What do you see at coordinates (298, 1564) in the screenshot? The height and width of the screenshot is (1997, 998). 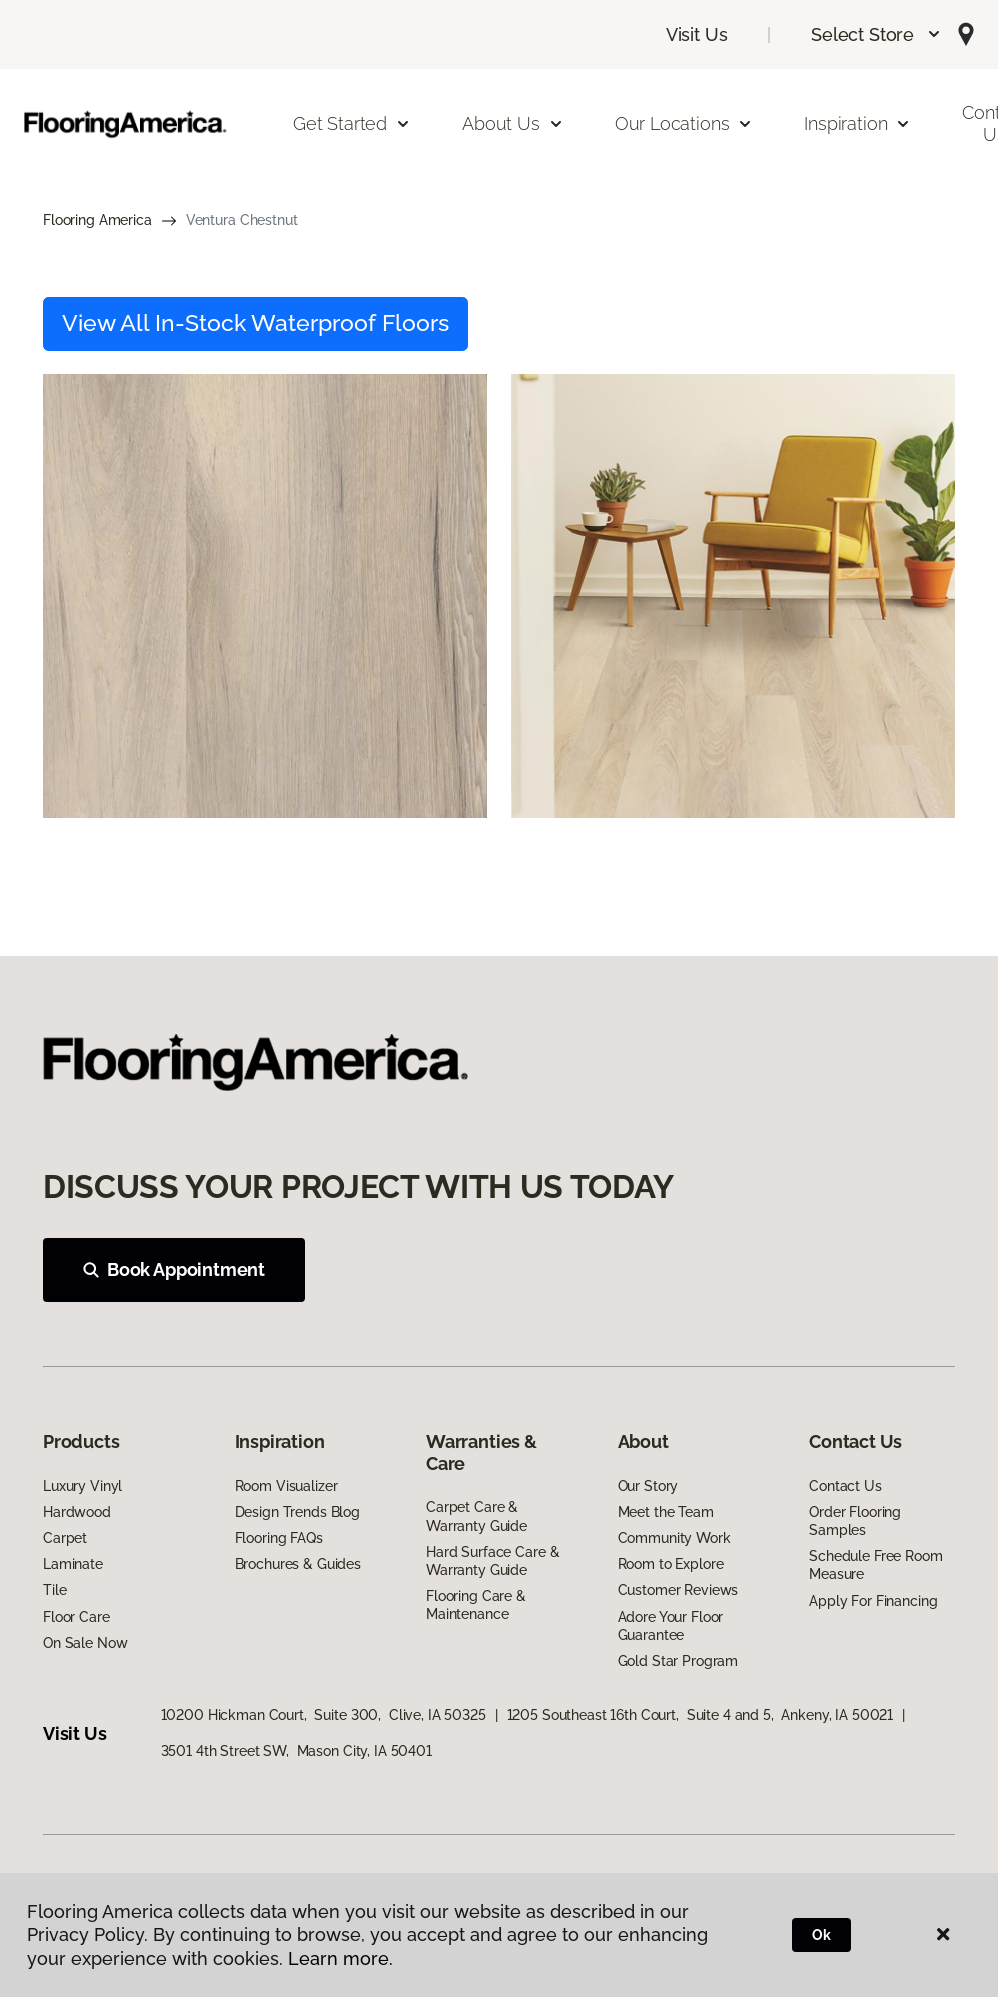 I see `Brochures & Guides` at bounding box center [298, 1564].